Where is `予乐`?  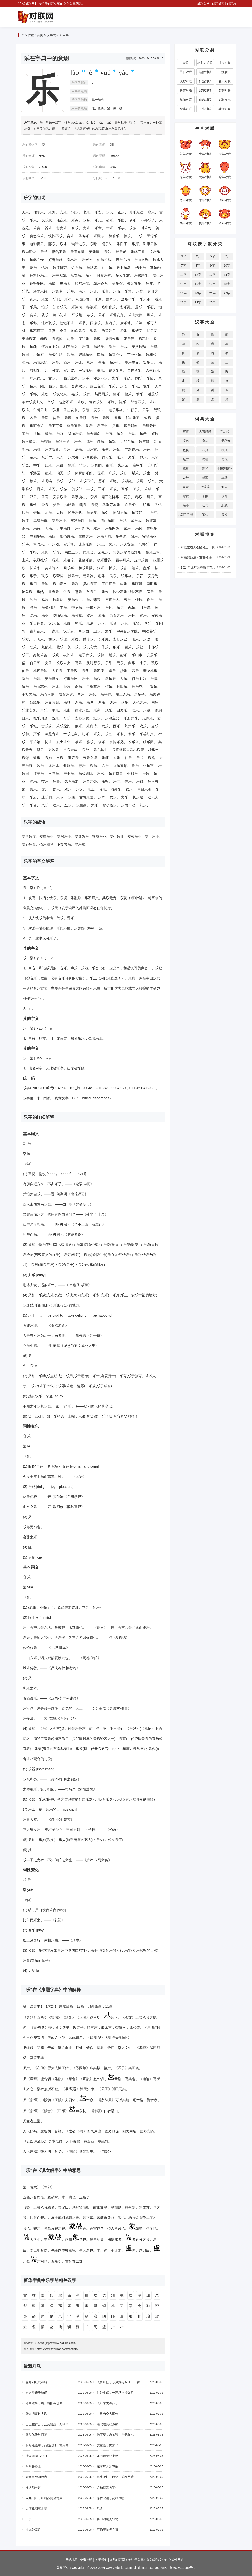
予乐 is located at coordinates (105, 647).